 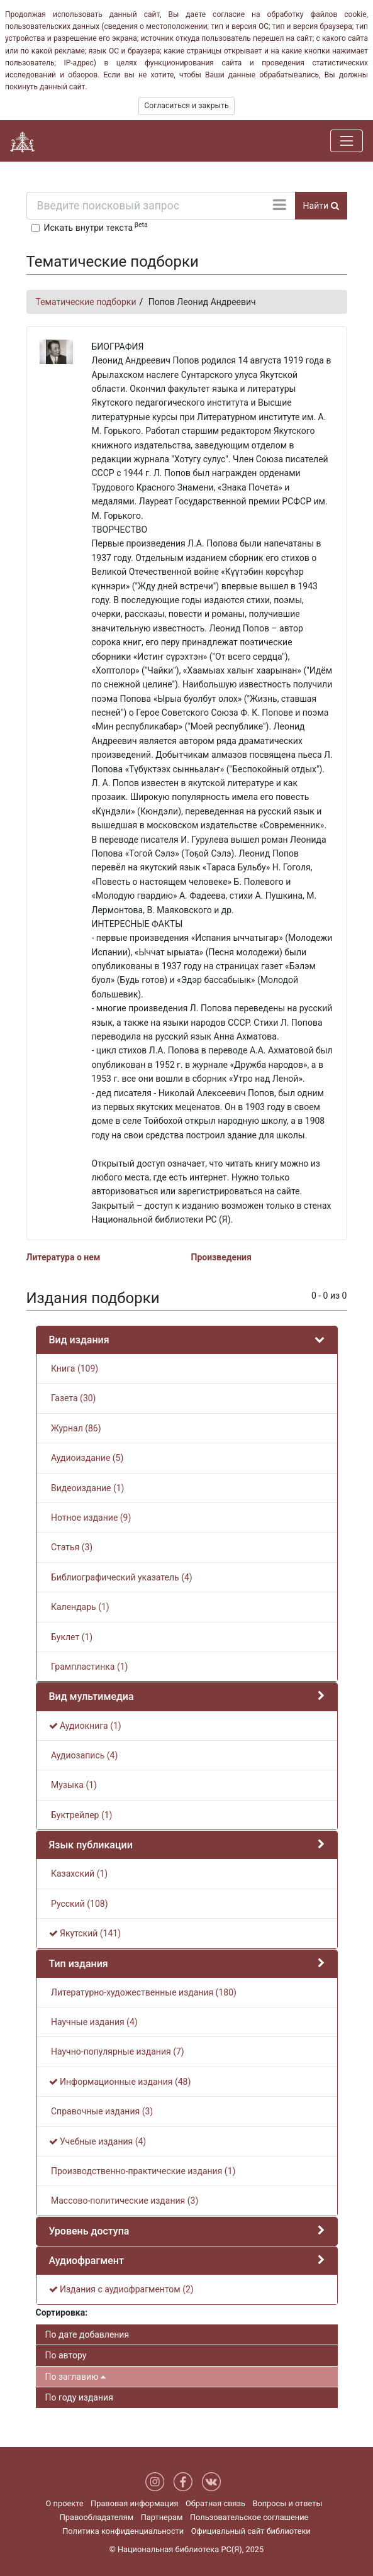 What do you see at coordinates (346, 141) in the screenshot?
I see `[Навигация]` at bounding box center [346, 141].